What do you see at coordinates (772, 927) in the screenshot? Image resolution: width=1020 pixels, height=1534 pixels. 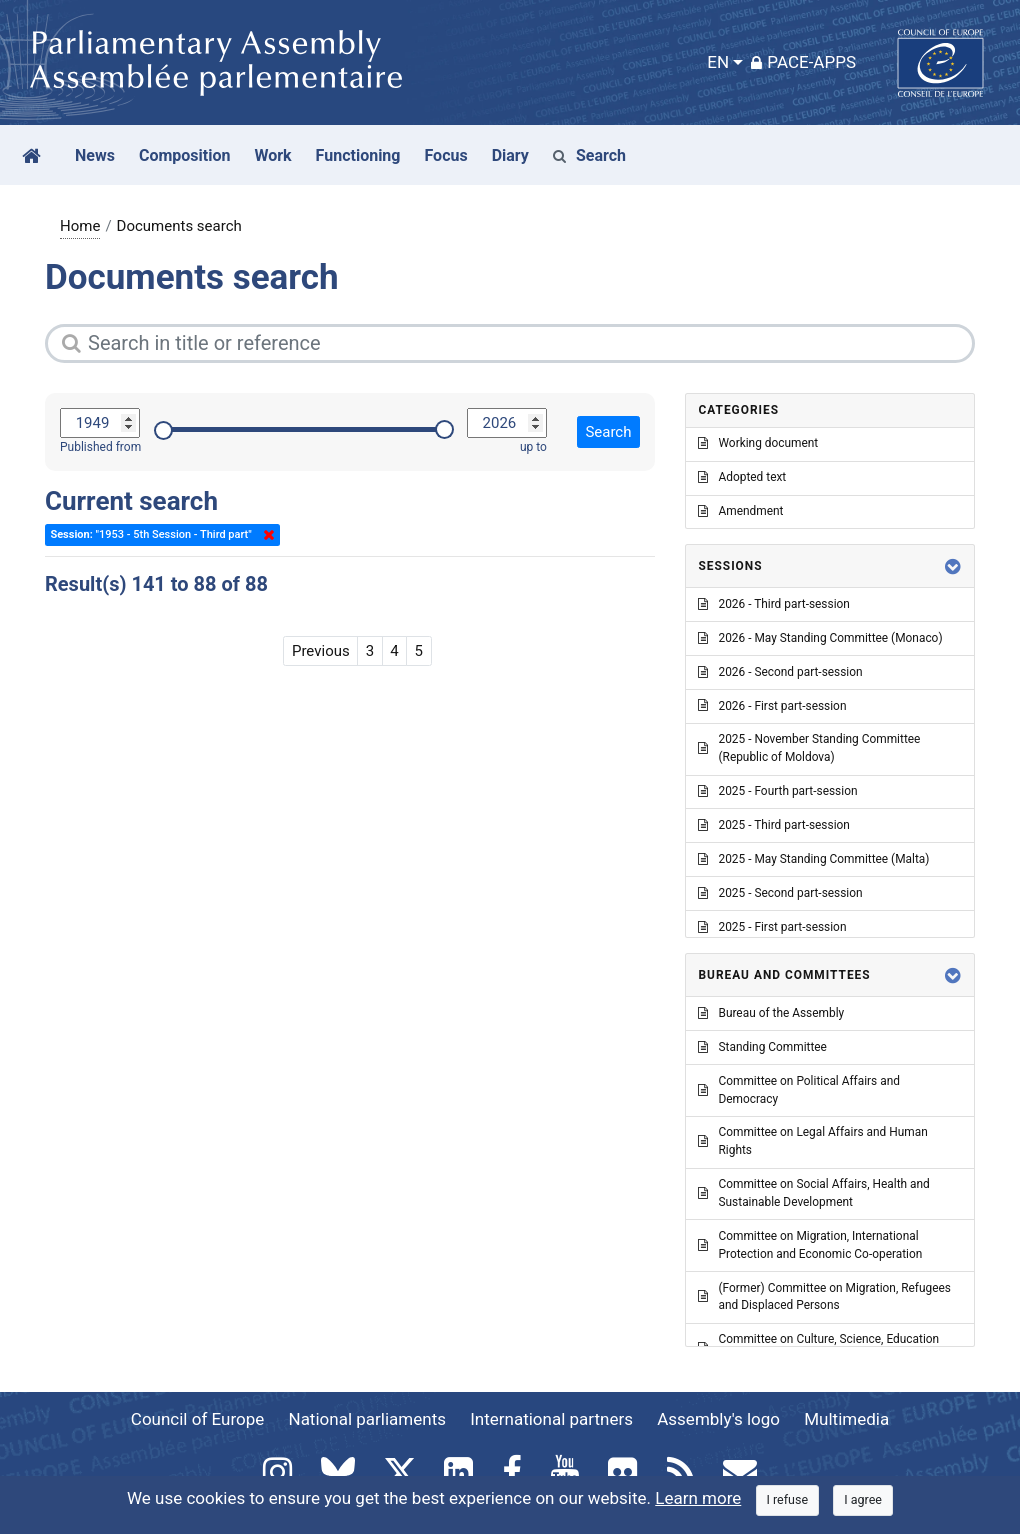 I see `2025 - First part-session` at bounding box center [772, 927].